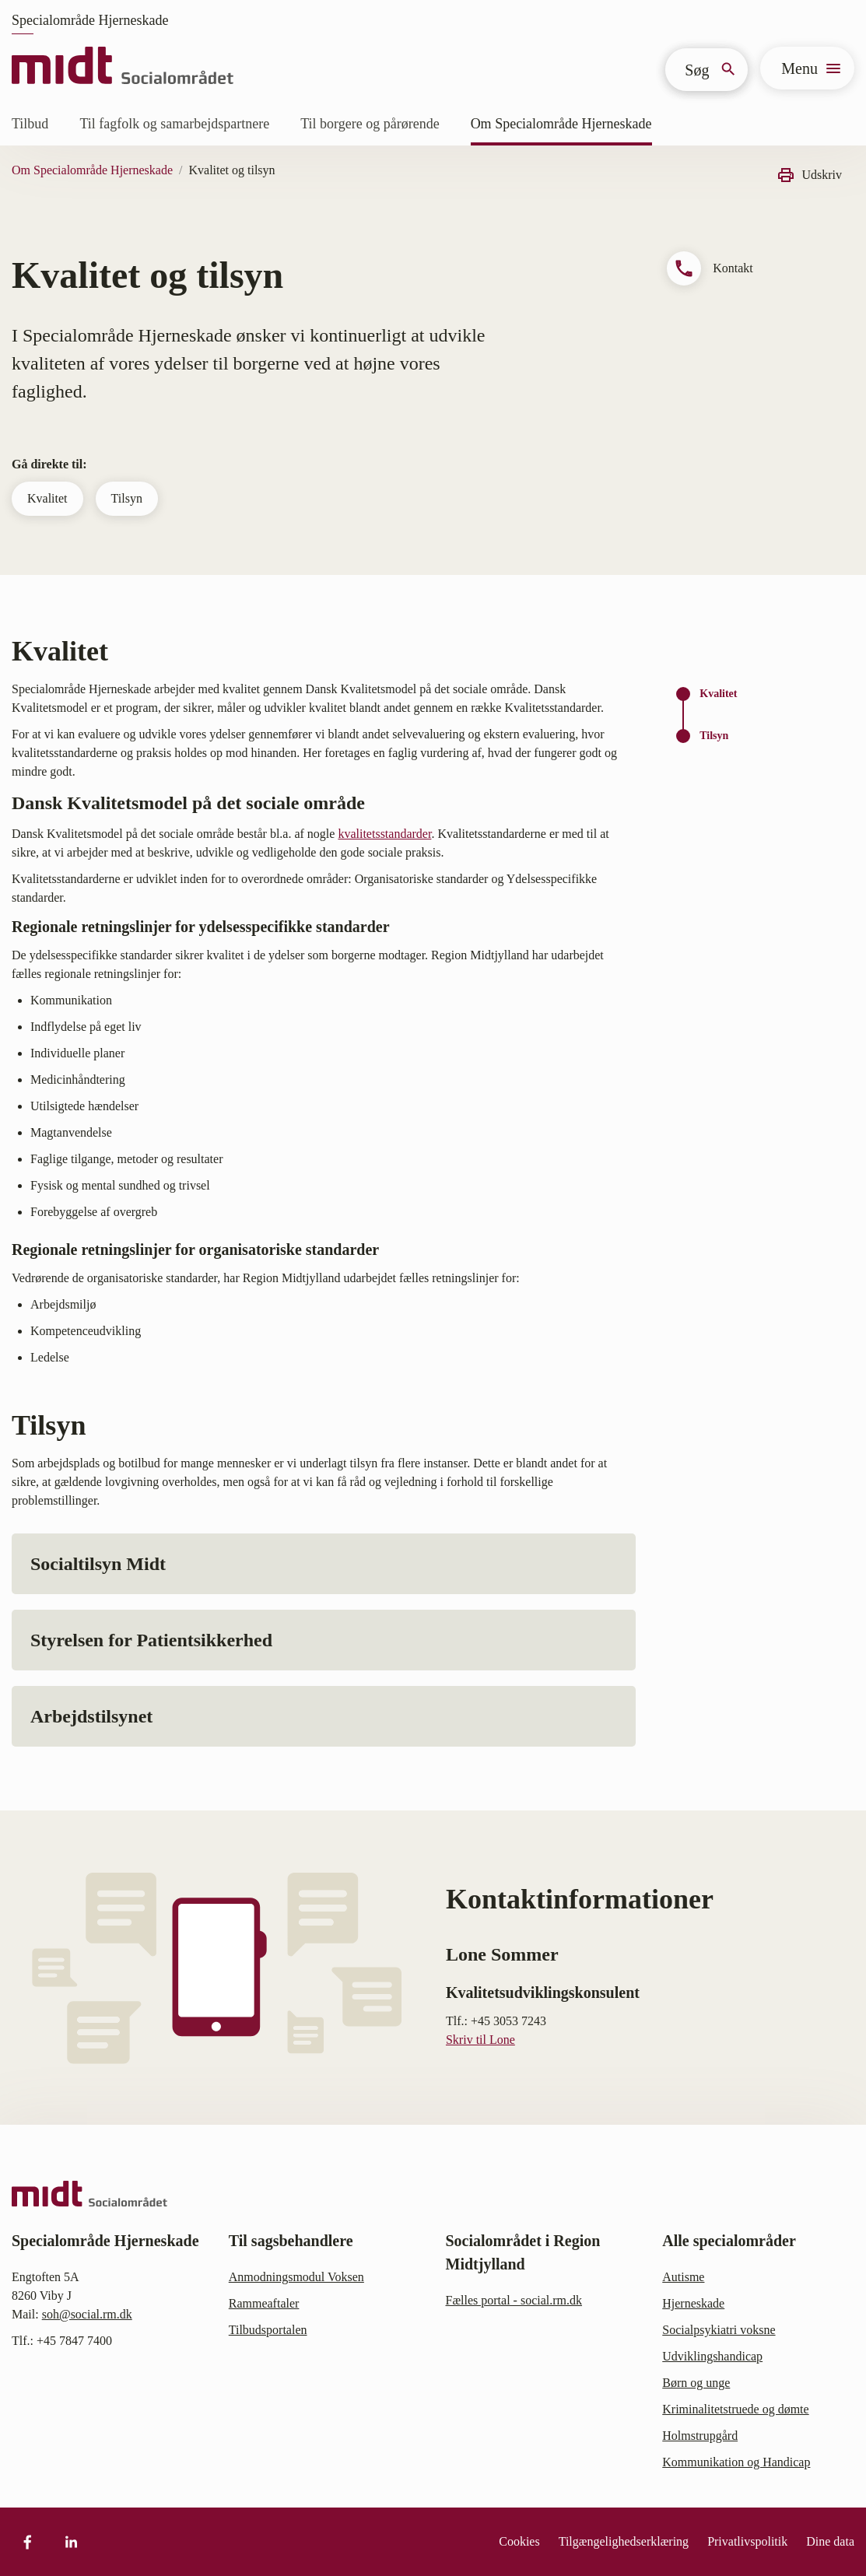  Describe the element at coordinates (296, 2276) in the screenshot. I see `Anmodningsmodul Voksen` at that location.